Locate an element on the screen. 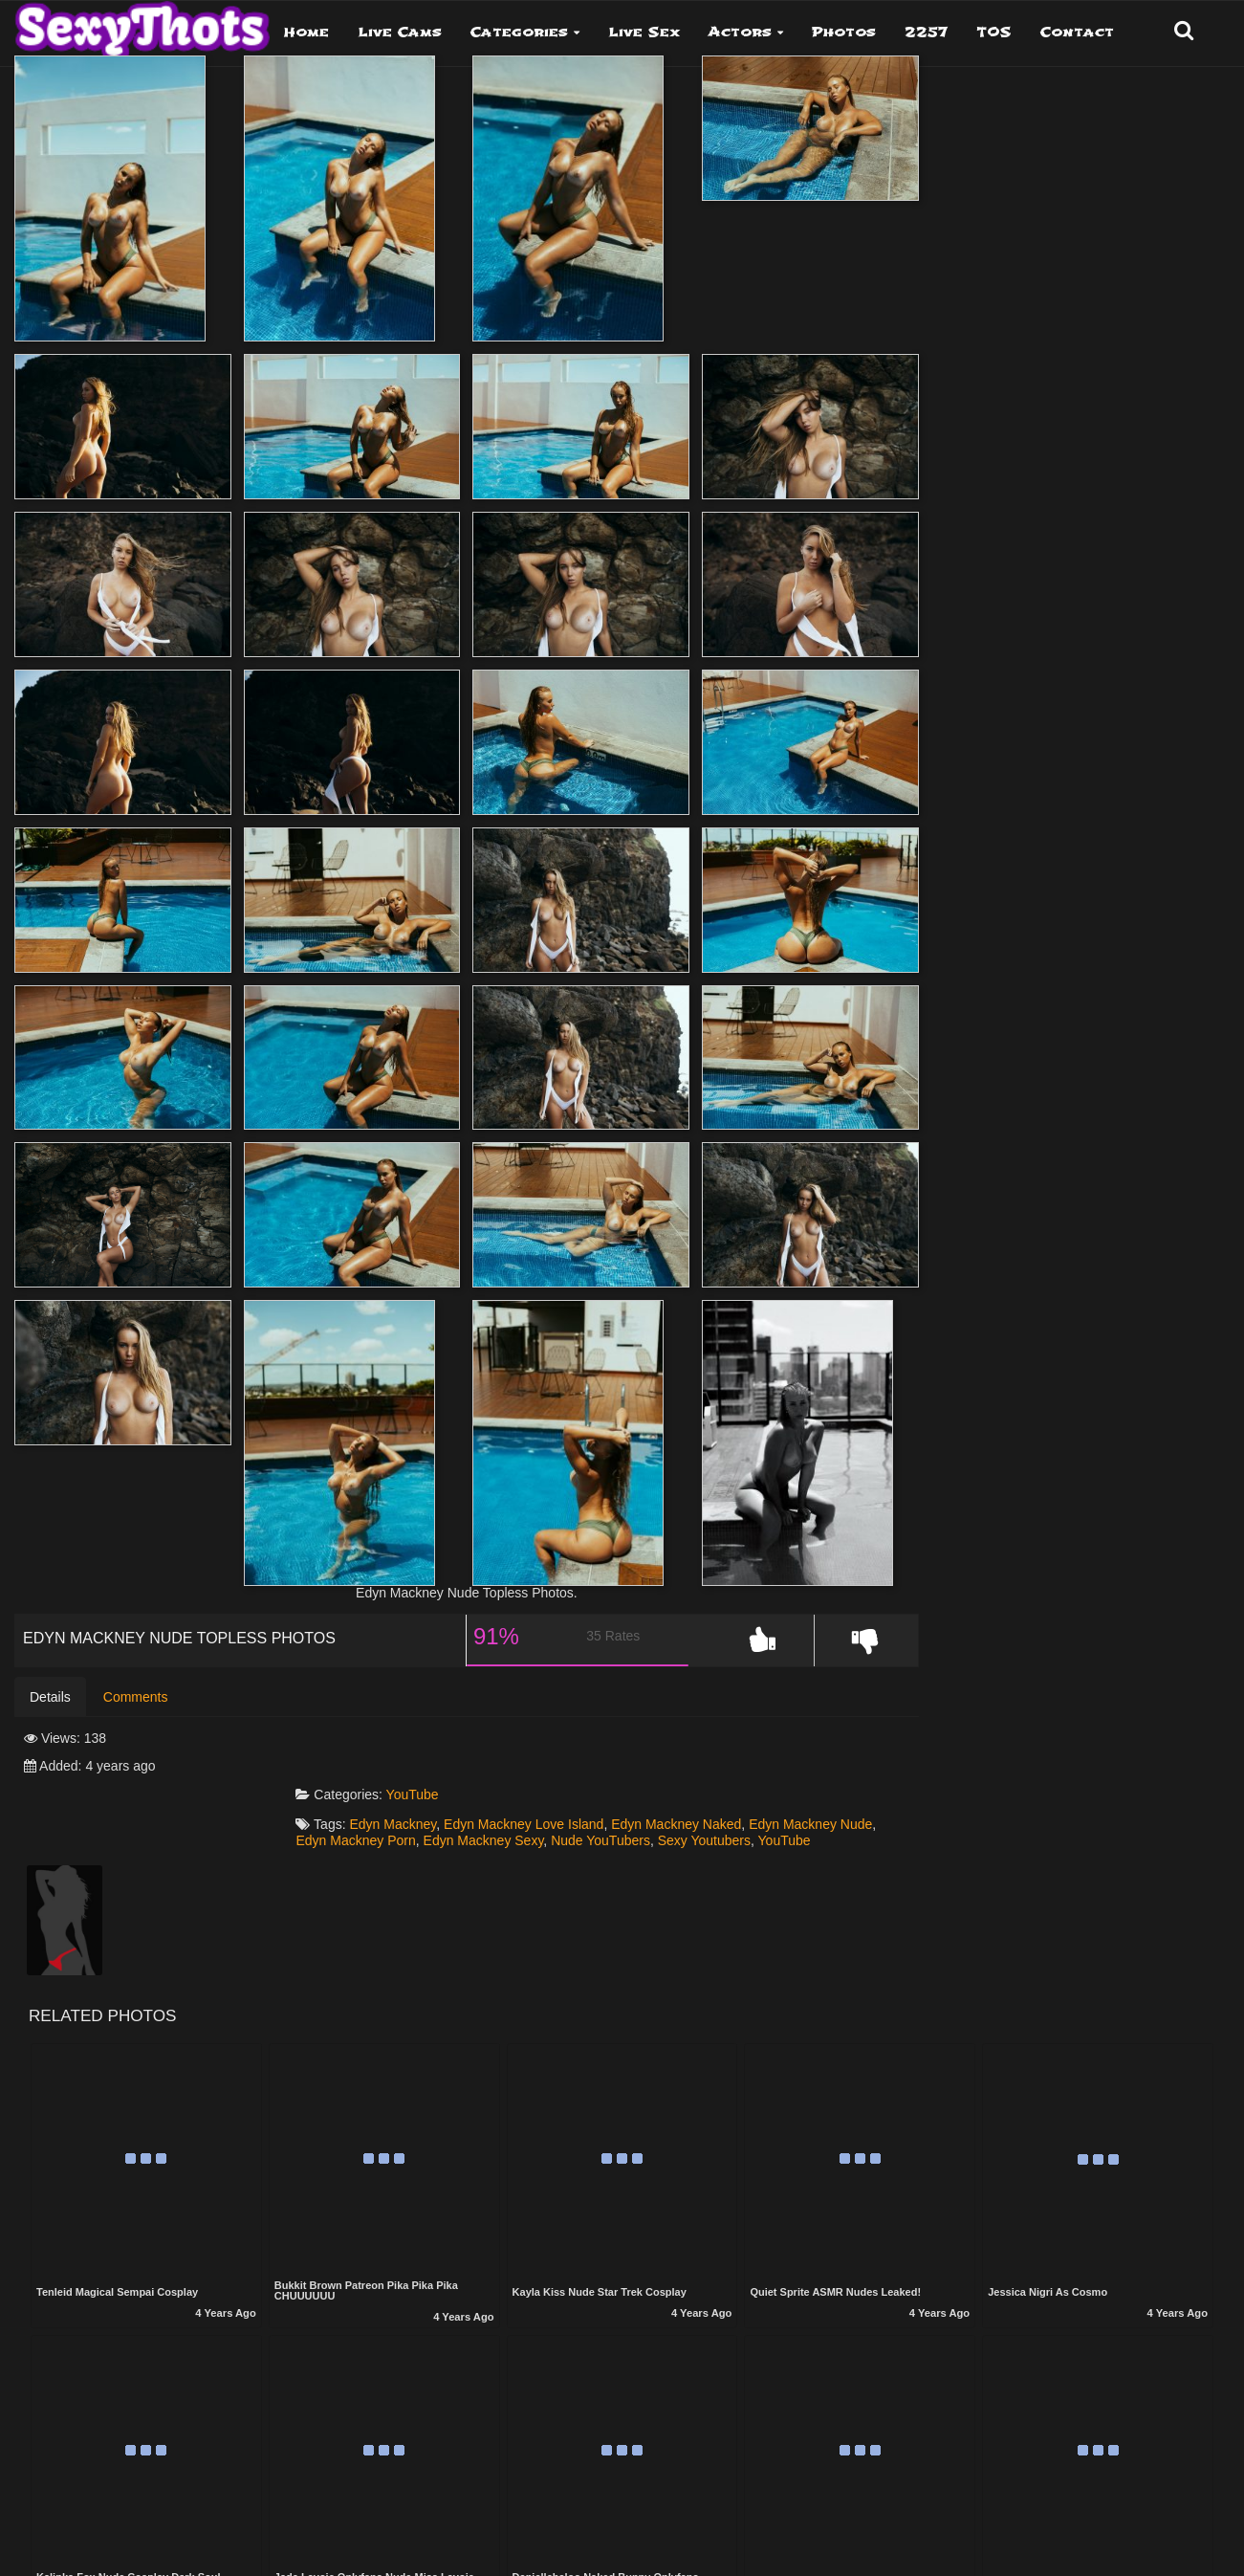 Image resolution: width=1244 pixels, height=2576 pixels. YouTube is located at coordinates (494, 1756).